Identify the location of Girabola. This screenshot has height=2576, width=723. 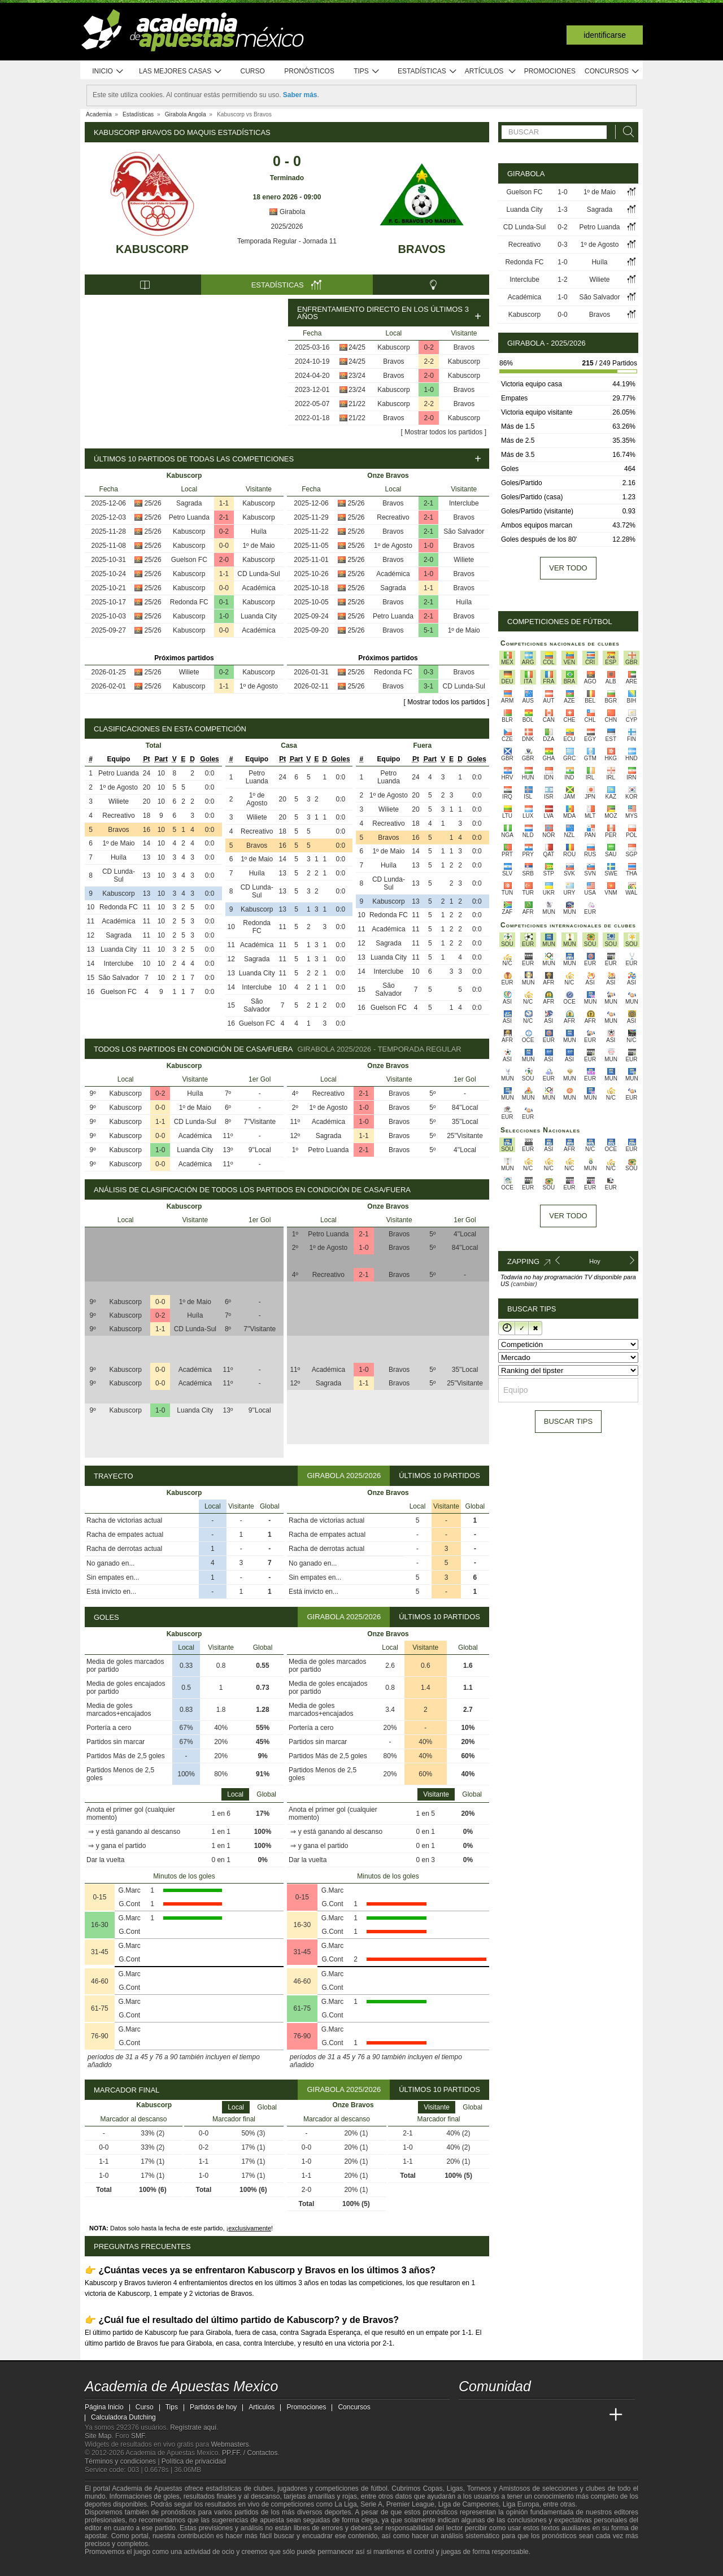
(287, 212).